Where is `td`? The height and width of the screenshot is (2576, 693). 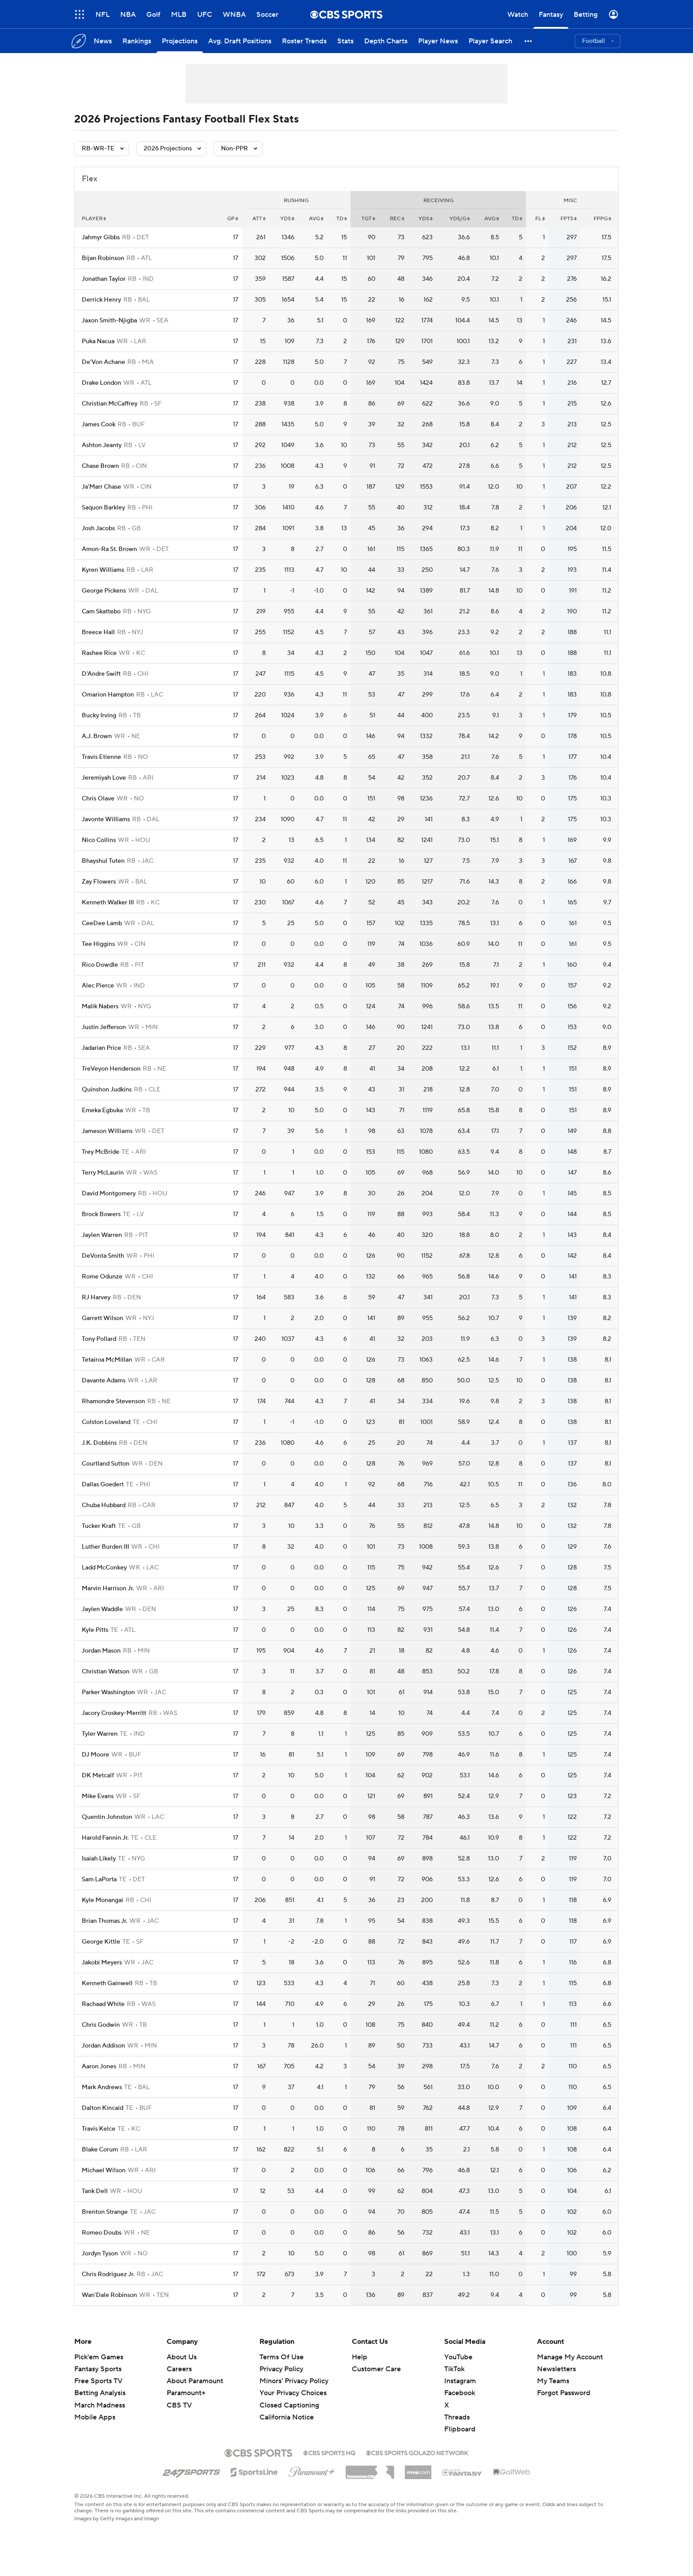
td is located at coordinates (341, 218).